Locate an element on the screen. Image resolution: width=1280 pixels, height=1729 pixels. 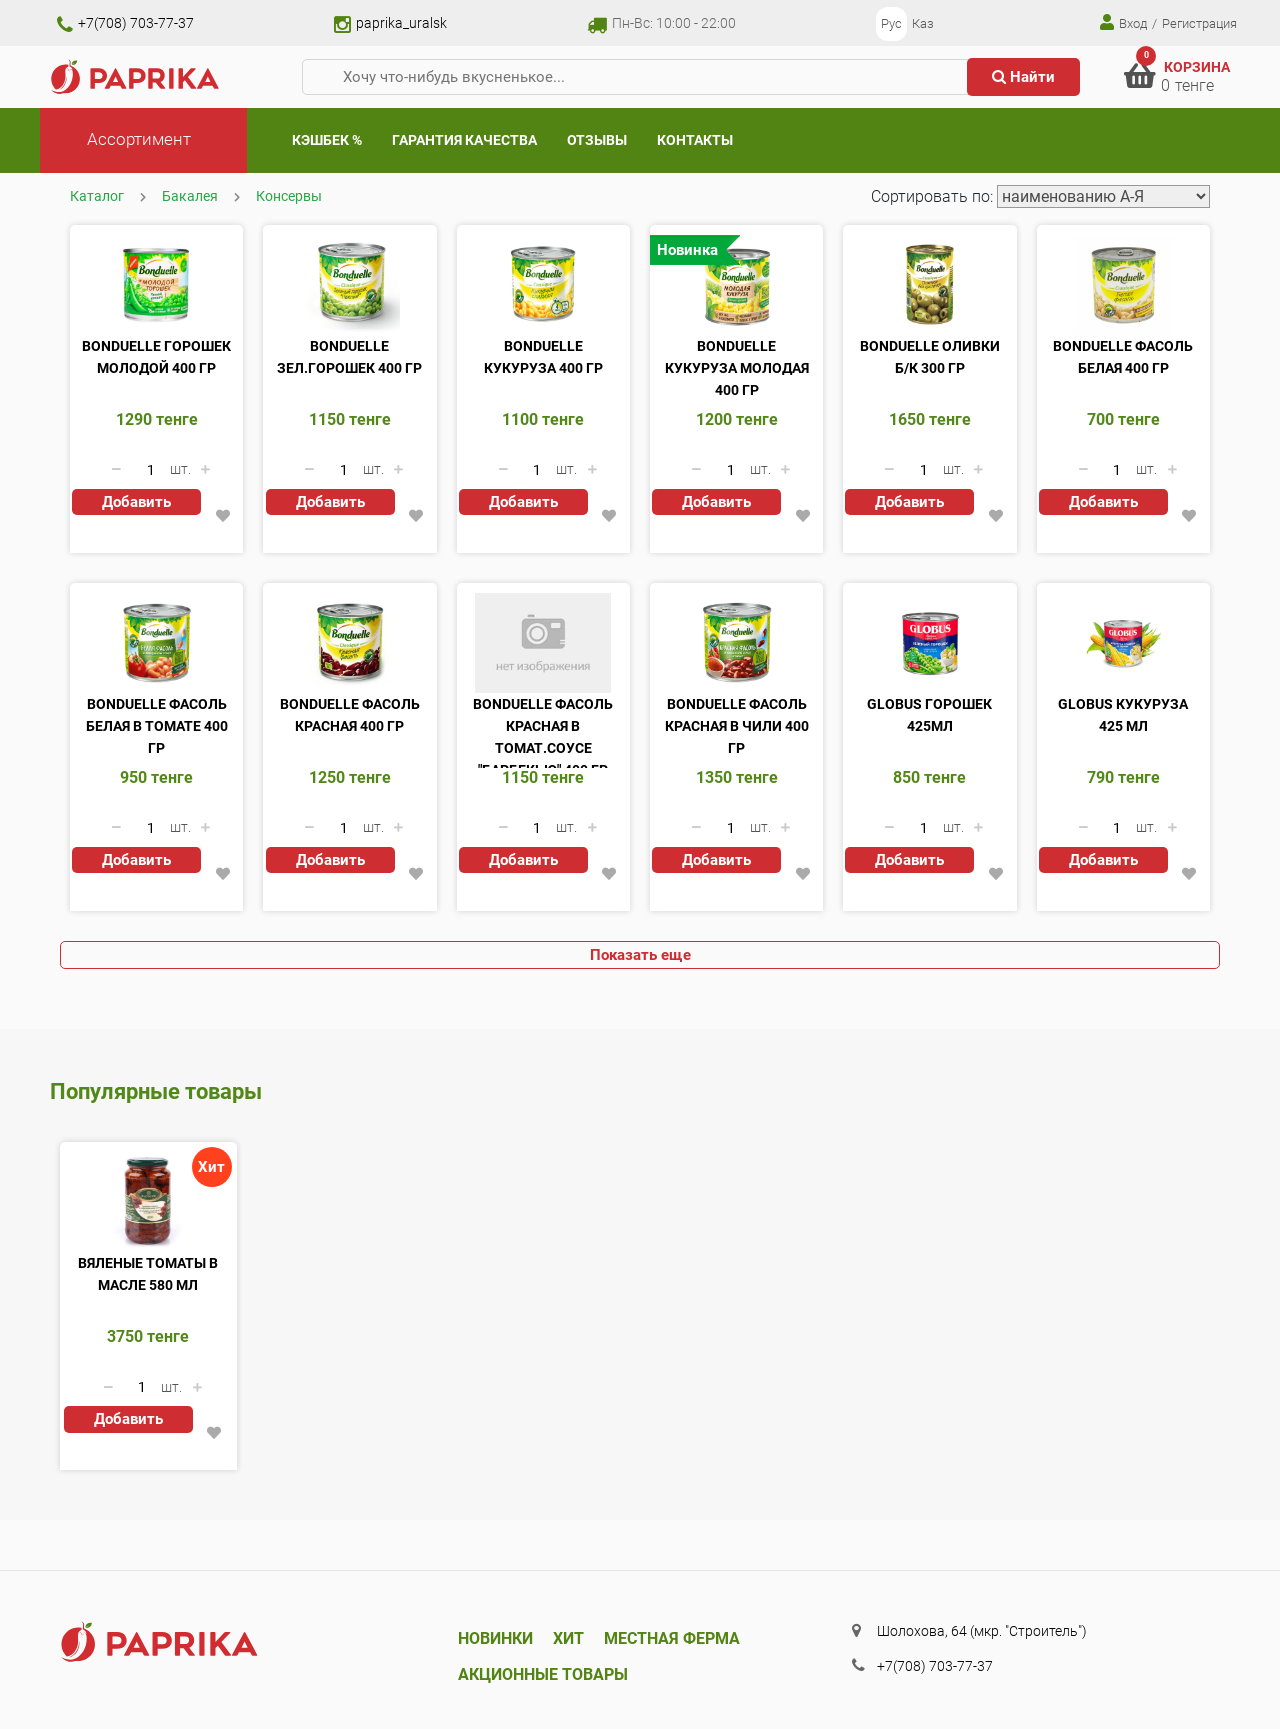
Регистрация is located at coordinates (1199, 23).